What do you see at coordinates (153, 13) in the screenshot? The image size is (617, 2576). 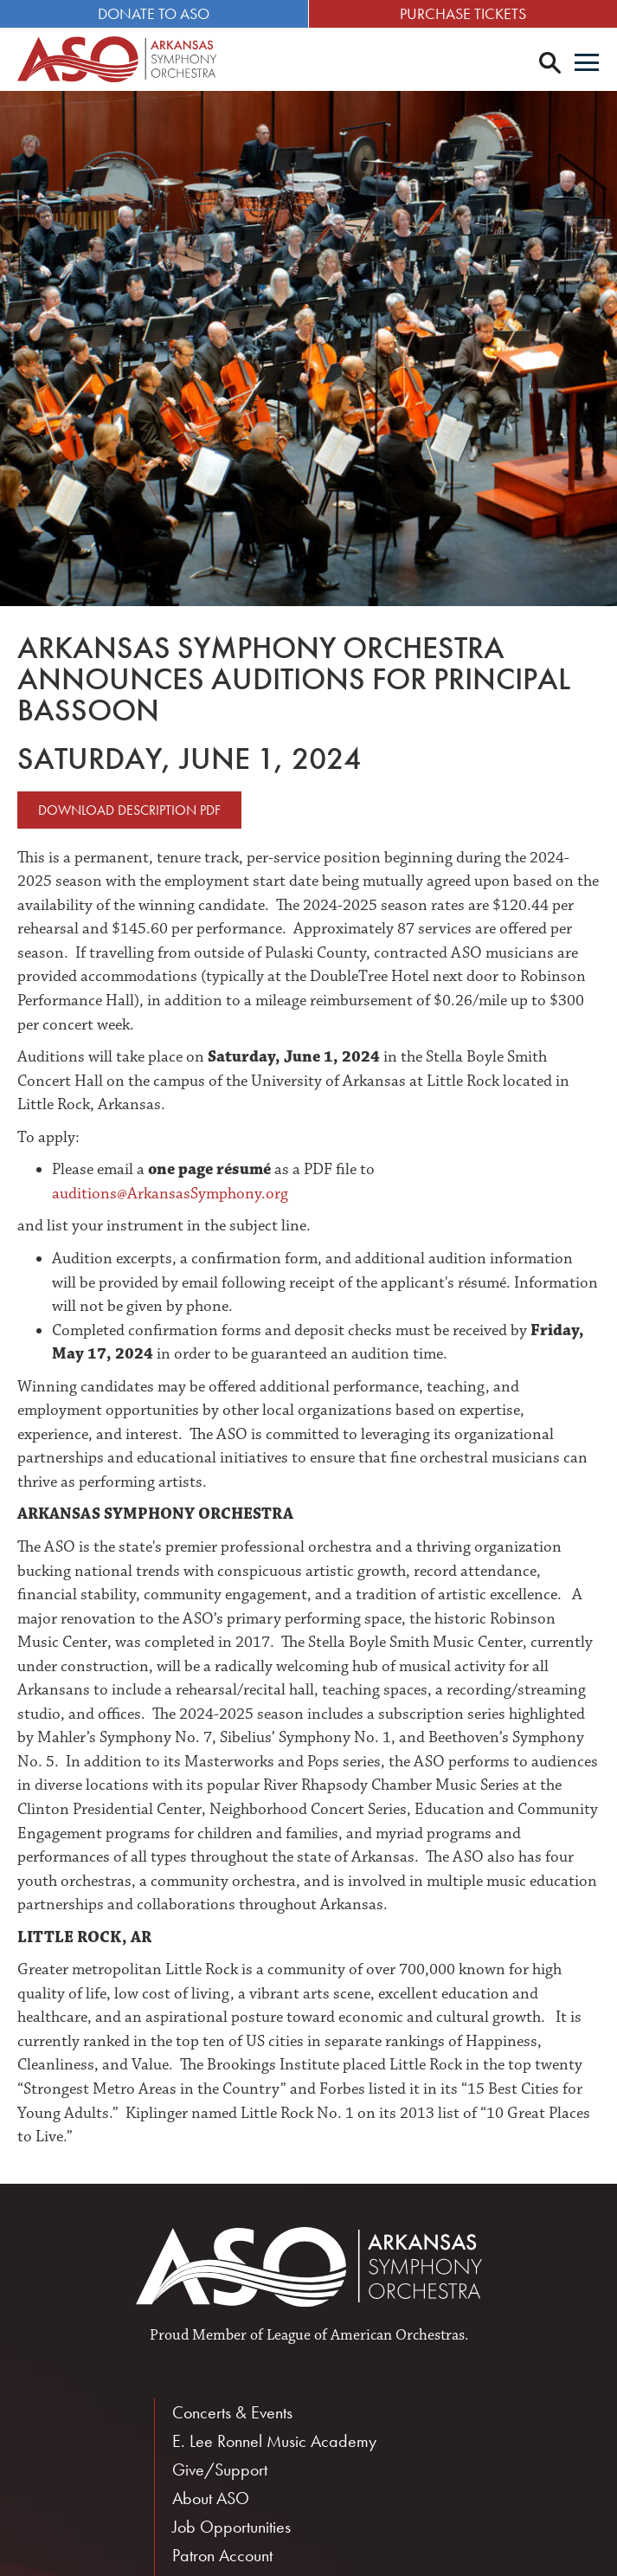 I see `Donate to ASO` at bounding box center [153, 13].